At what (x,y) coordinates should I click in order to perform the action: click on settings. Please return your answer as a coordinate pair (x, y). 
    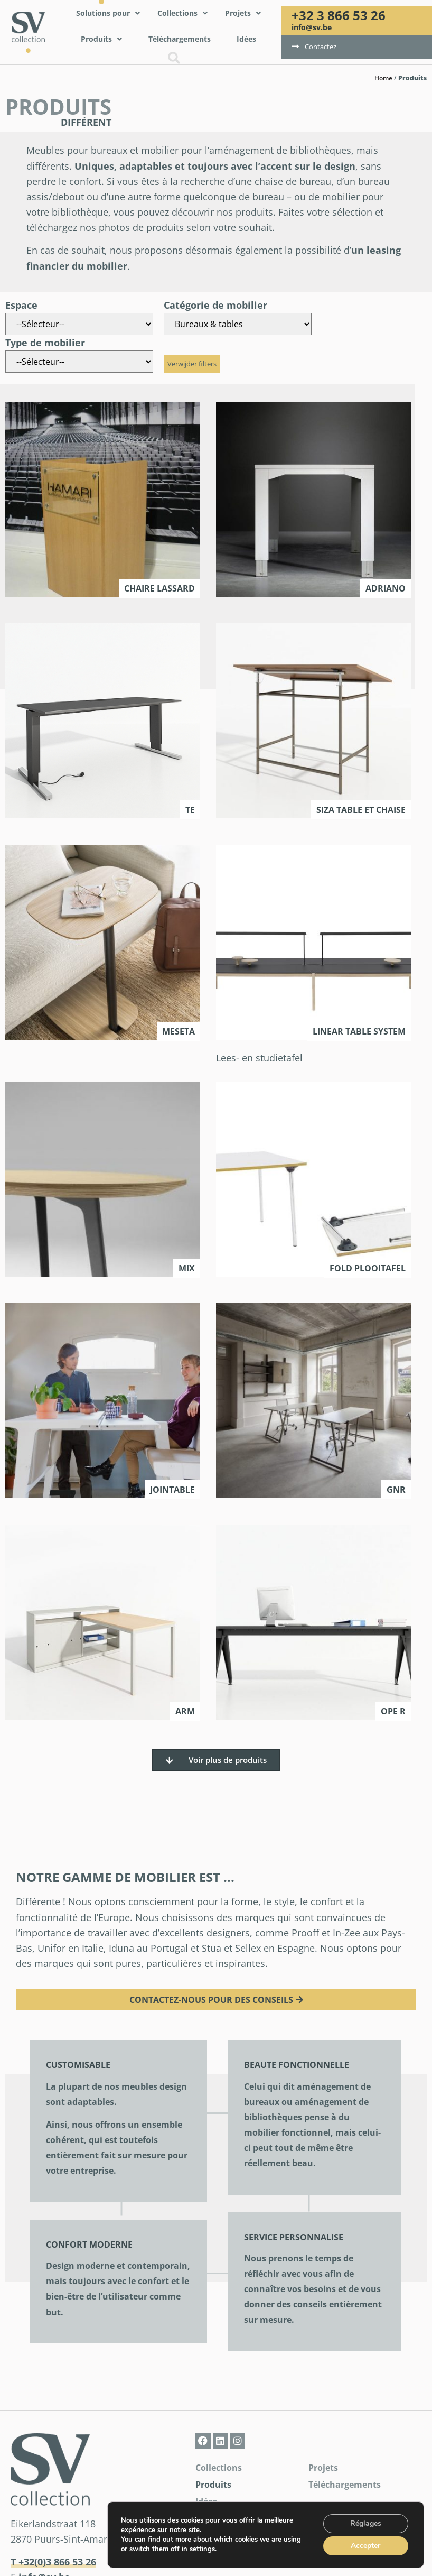
    Looking at the image, I should click on (203, 2549).